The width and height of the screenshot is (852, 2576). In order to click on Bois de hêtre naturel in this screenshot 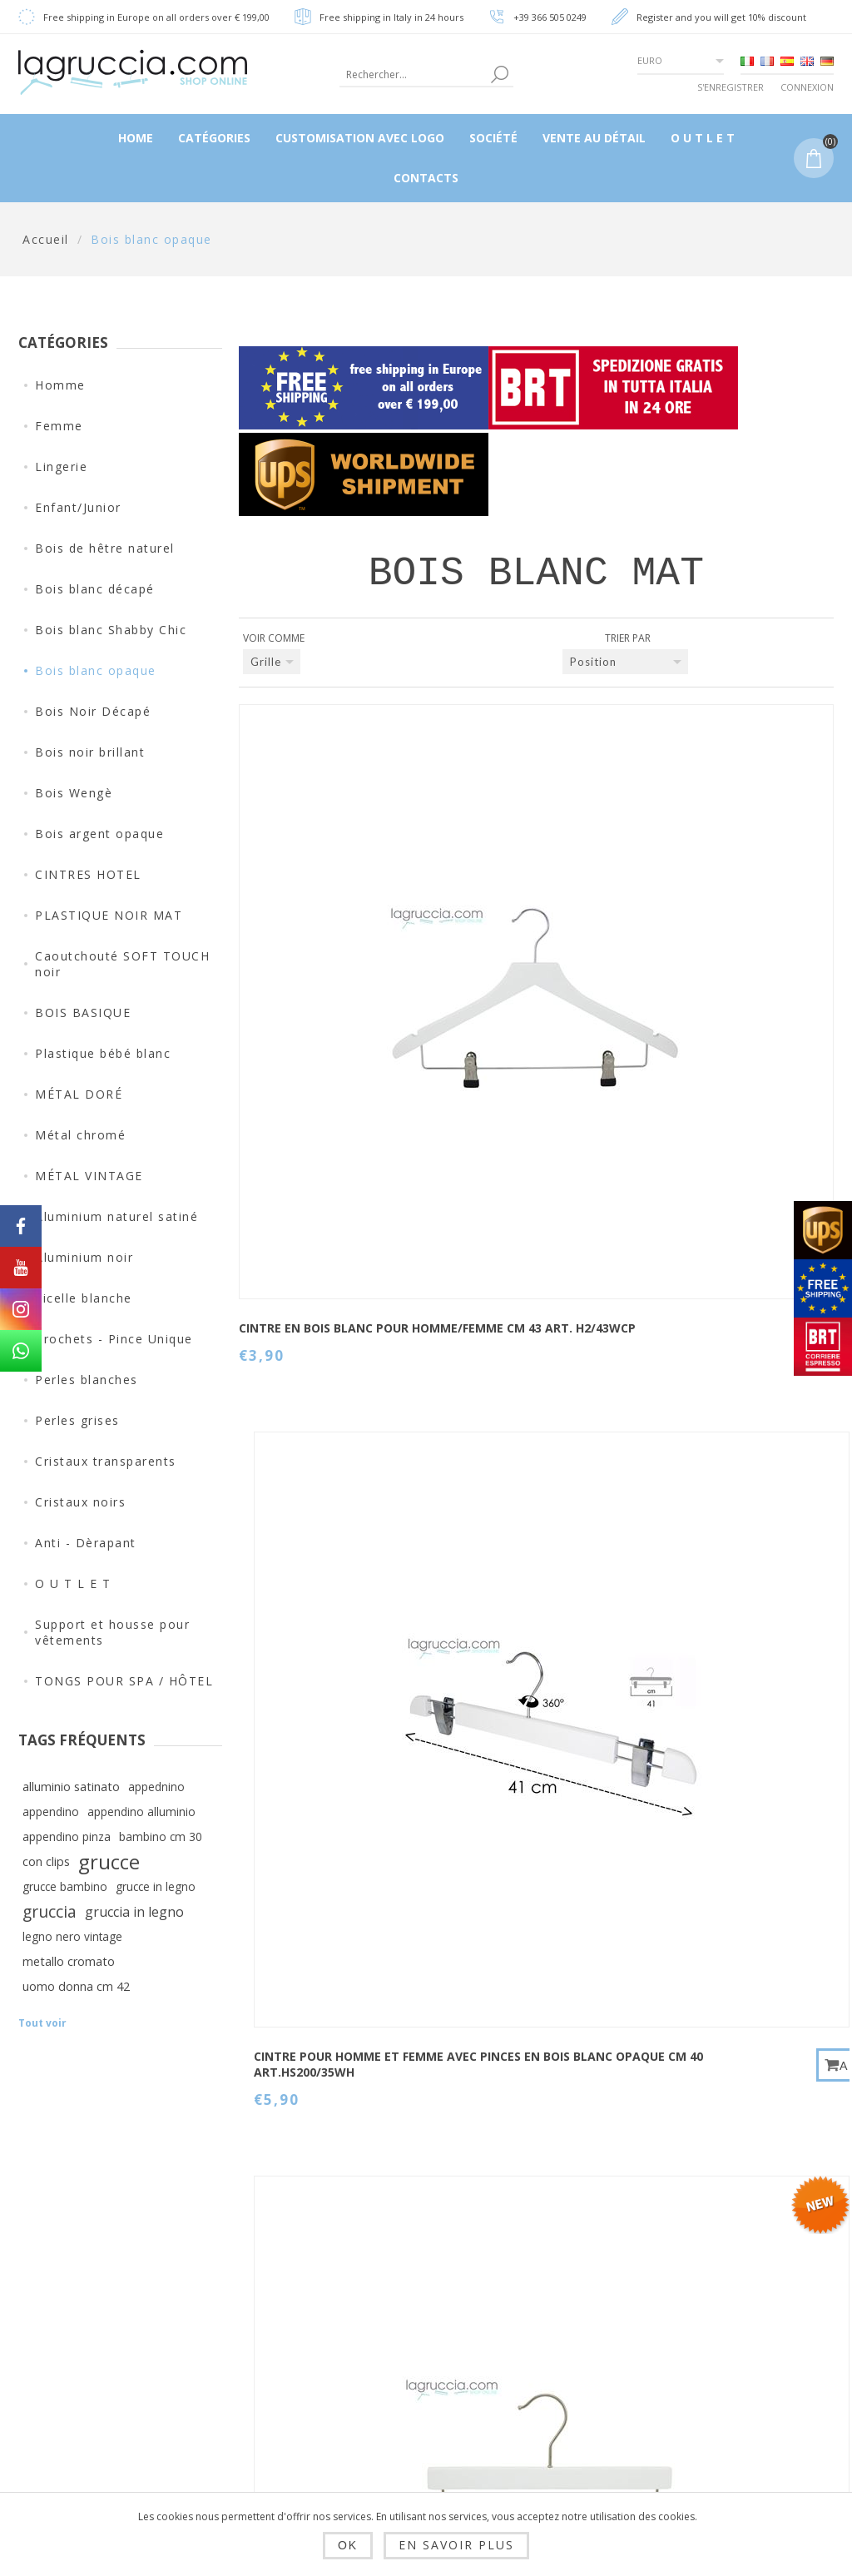, I will do `click(105, 548)`.